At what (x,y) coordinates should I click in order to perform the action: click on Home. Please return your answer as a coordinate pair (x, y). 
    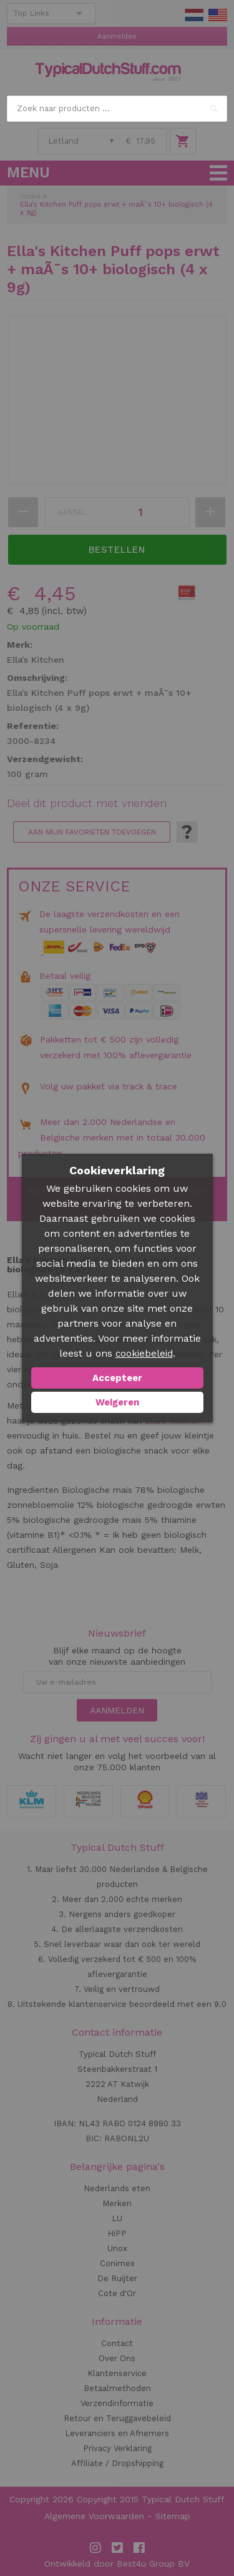
    Looking at the image, I should click on (30, 196).